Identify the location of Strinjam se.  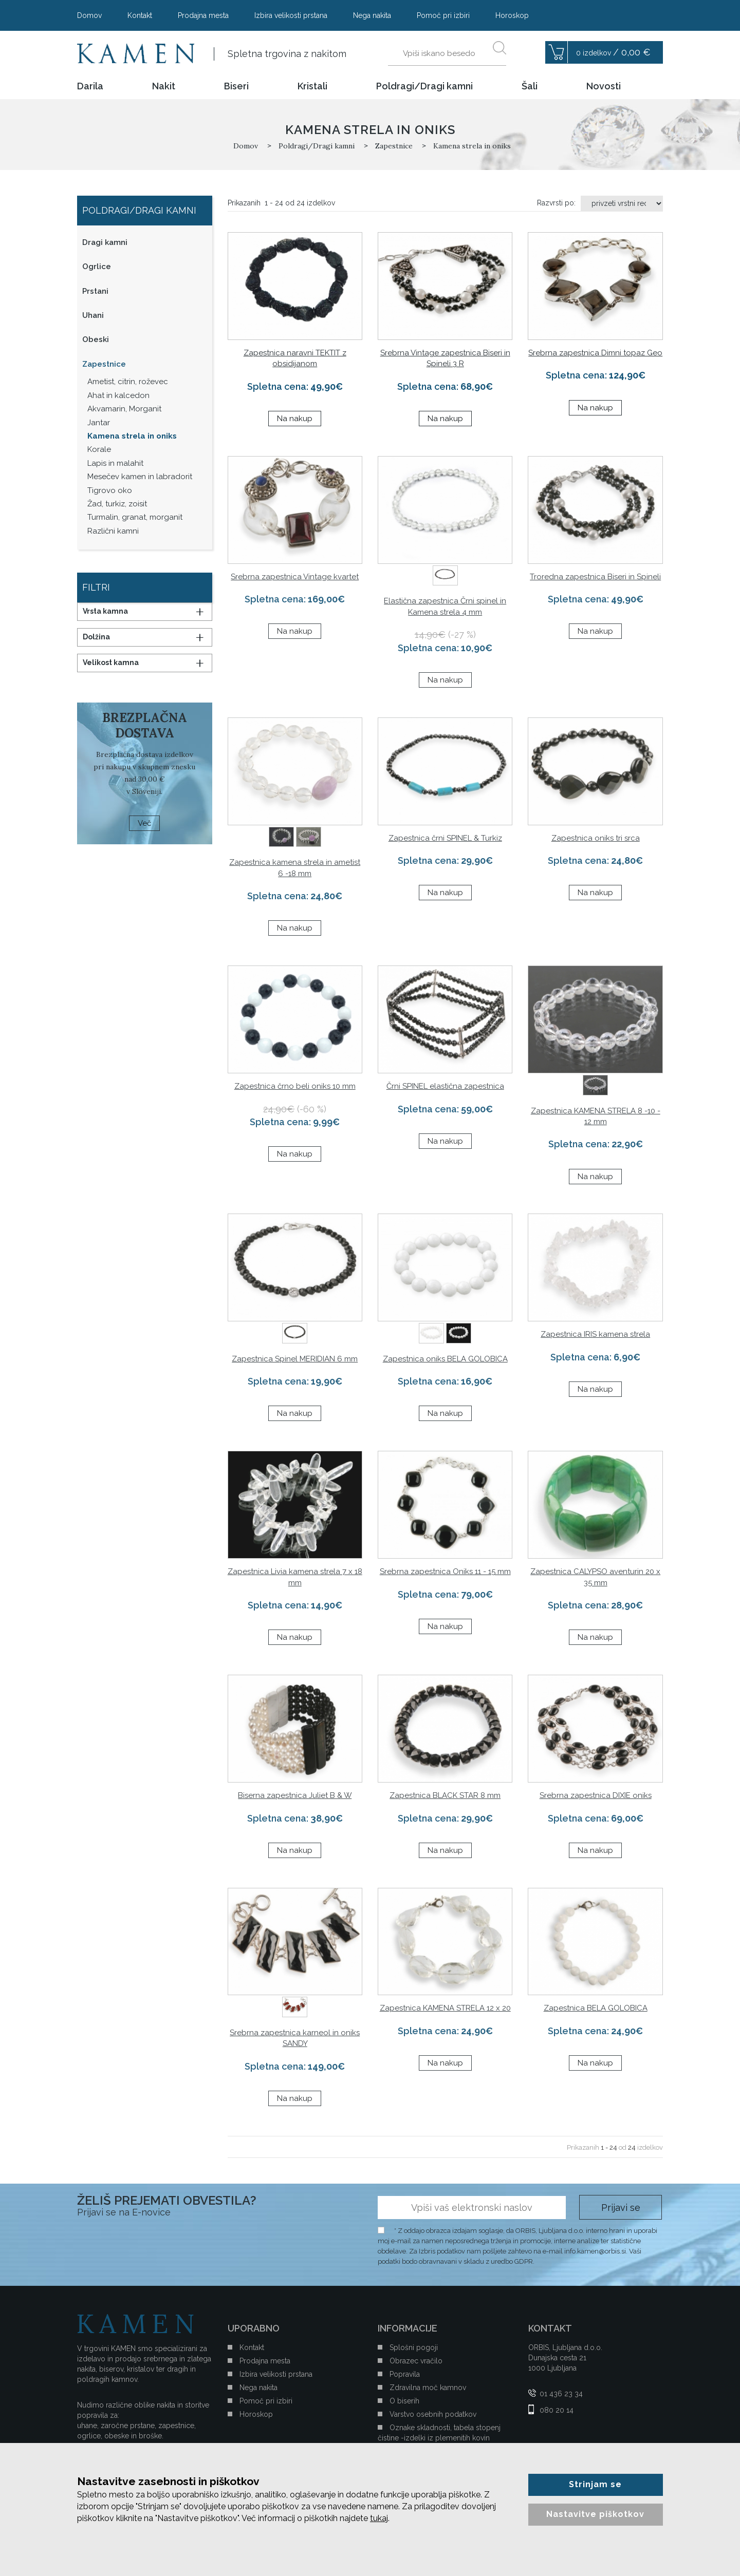
(595, 2484).